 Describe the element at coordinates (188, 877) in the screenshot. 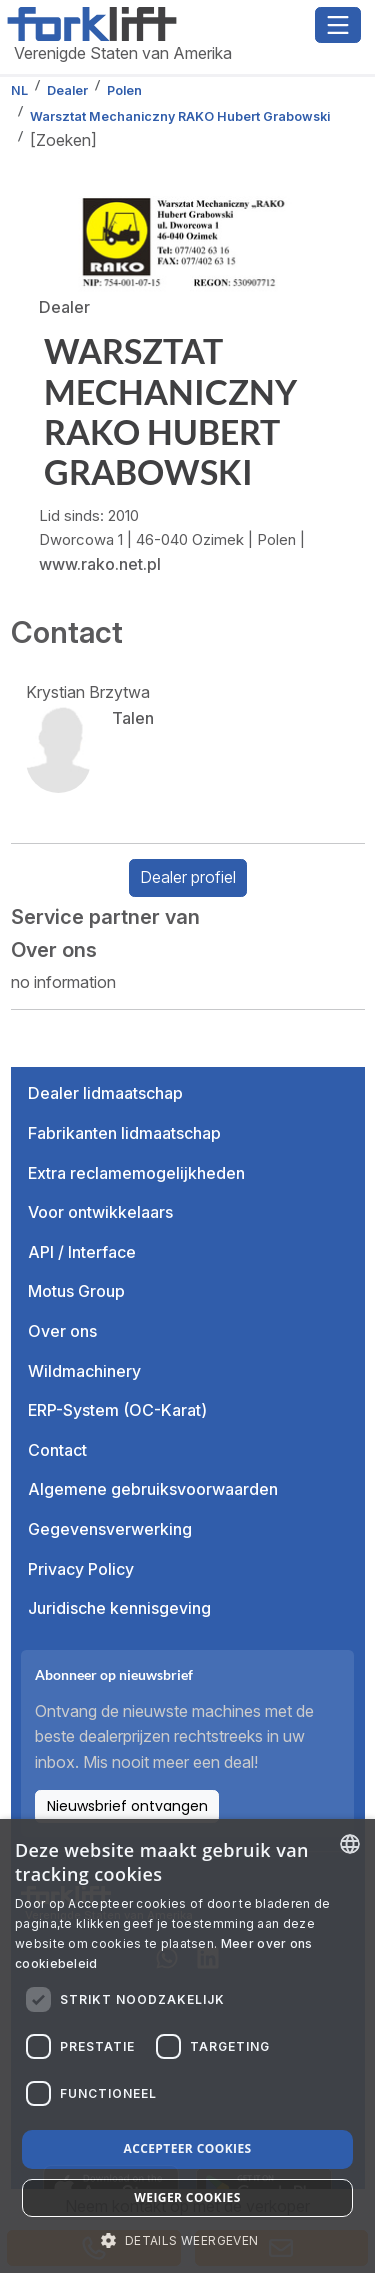

I see `Dealer profiel` at that location.